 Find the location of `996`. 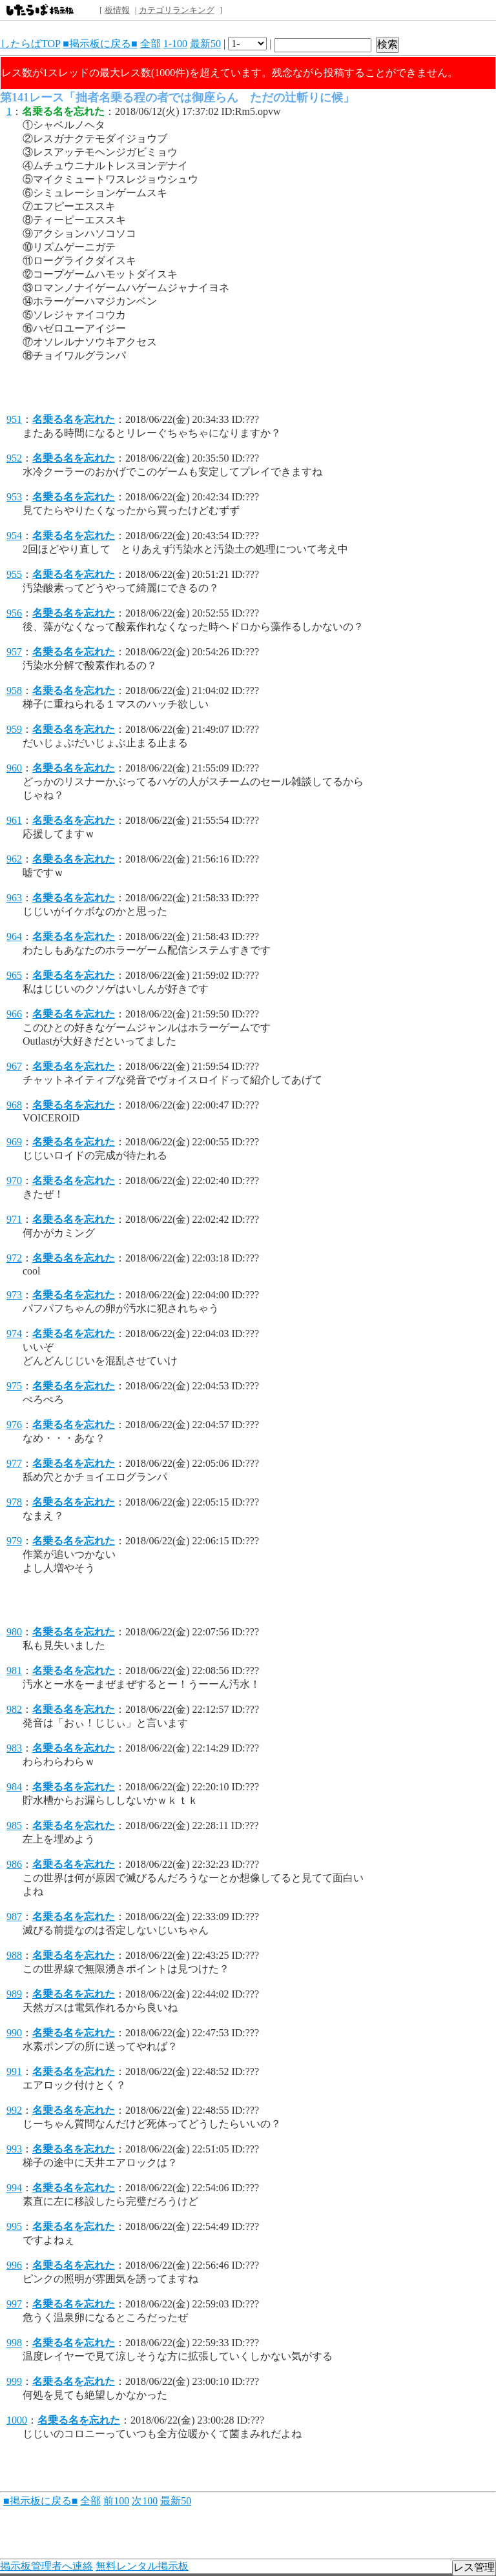

996 is located at coordinates (14, 2265).